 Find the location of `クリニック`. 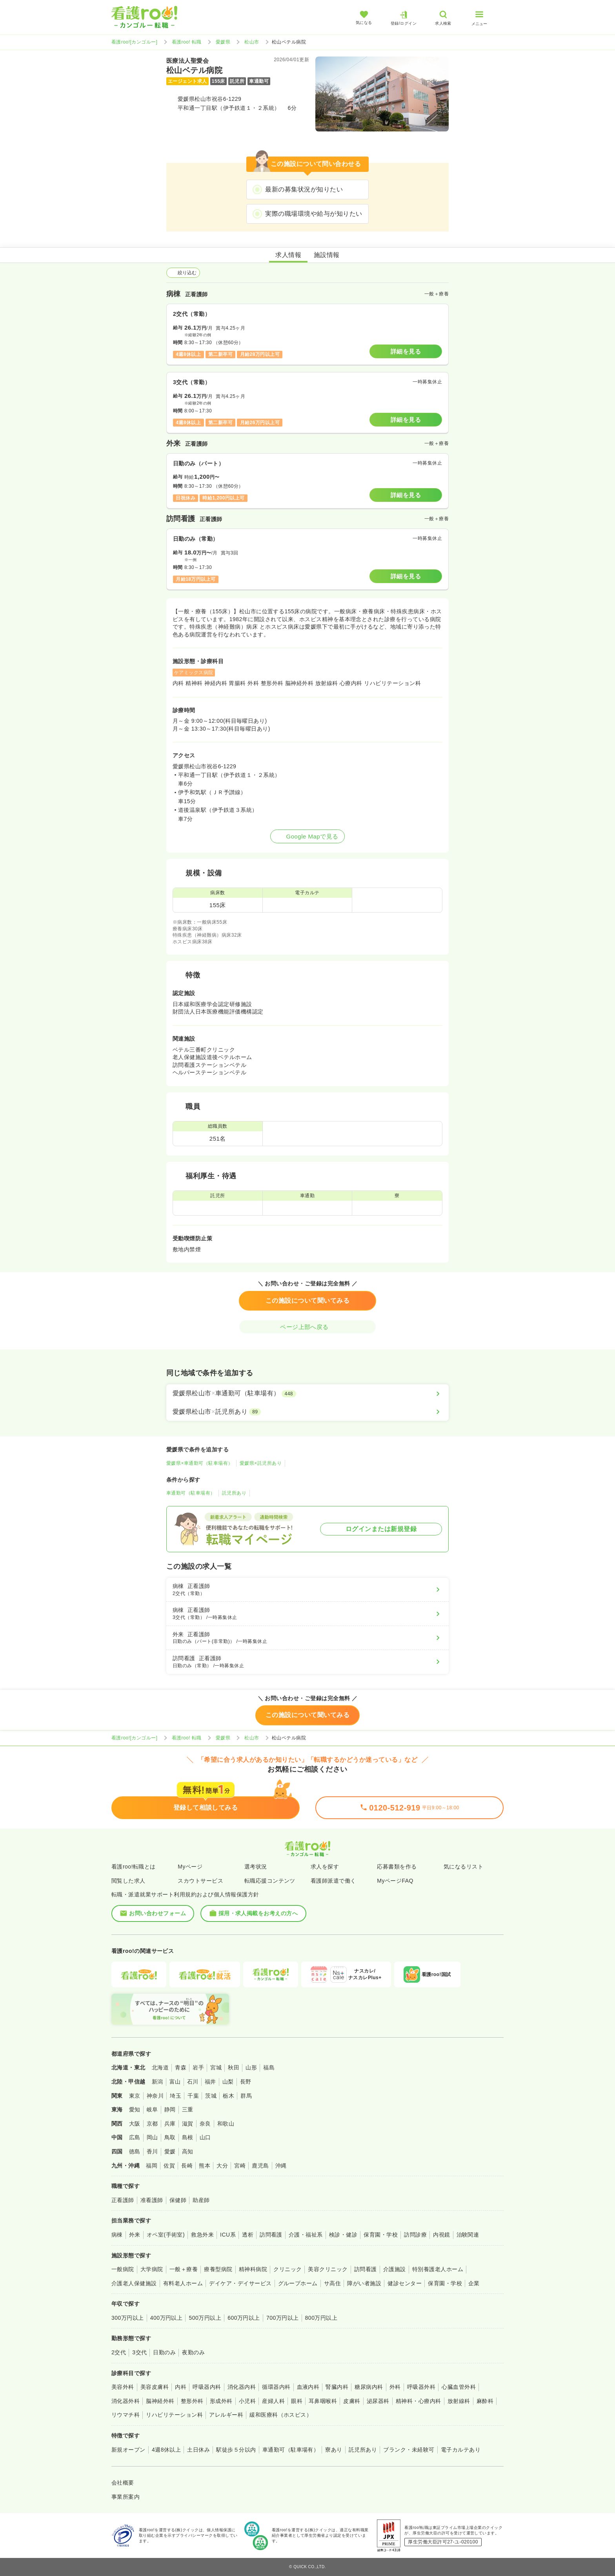

クリニック is located at coordinates (287, 2269).